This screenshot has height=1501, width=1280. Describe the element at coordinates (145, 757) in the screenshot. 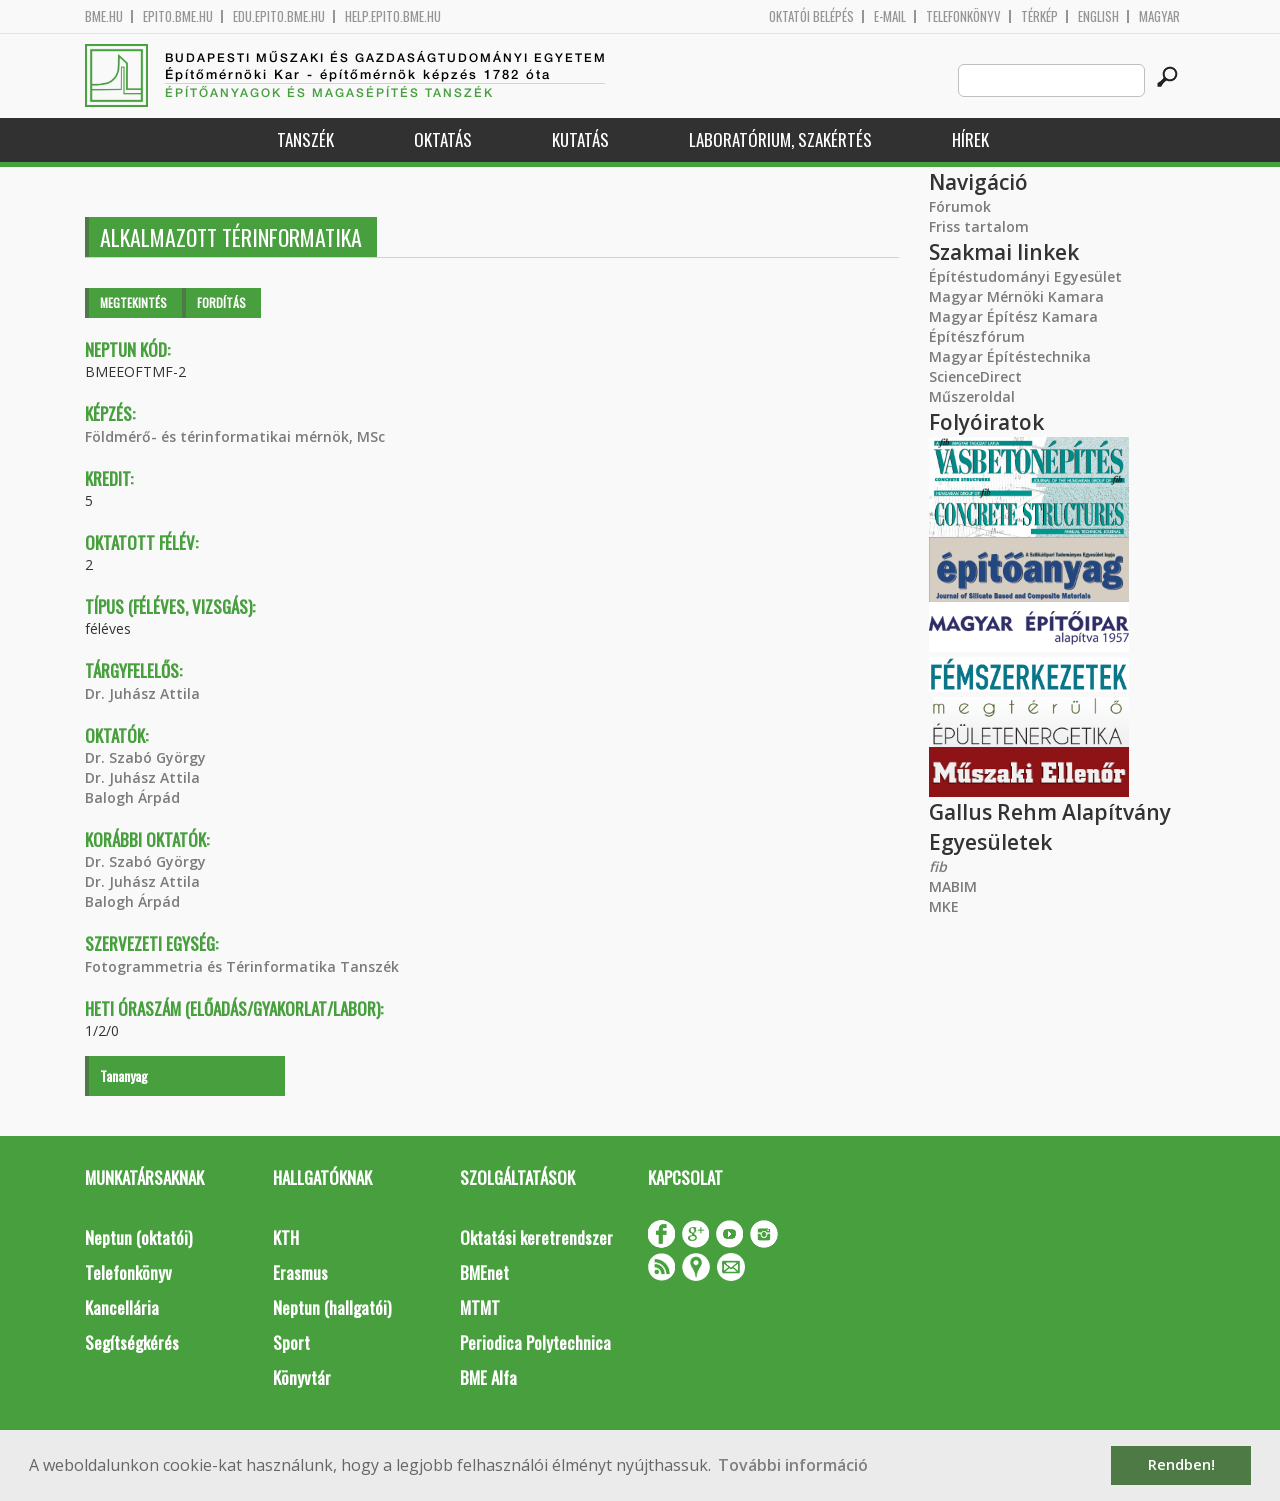

I see `Dr. Szabó György` at that location.